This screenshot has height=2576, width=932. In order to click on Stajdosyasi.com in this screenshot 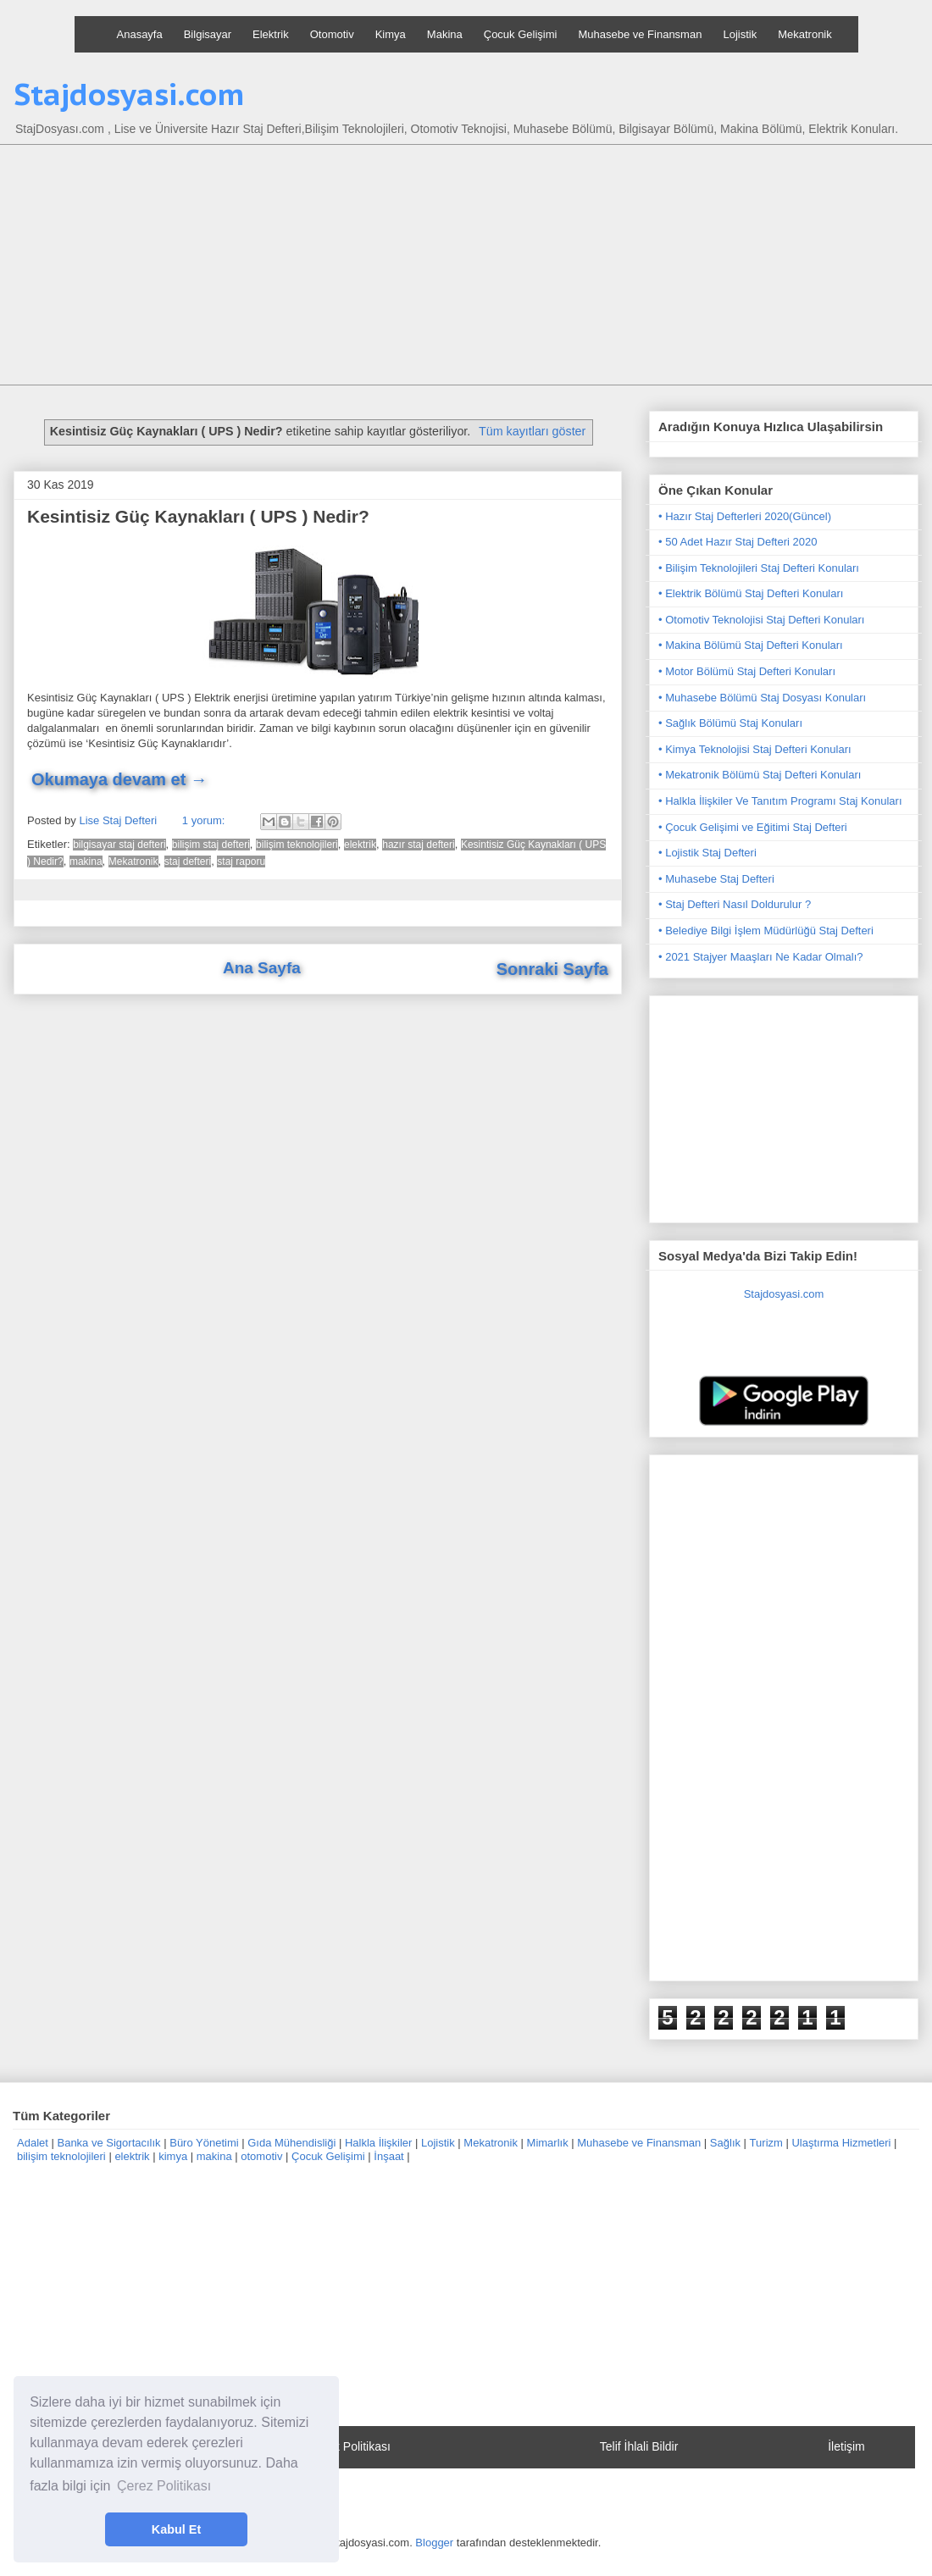, I will do `click(129, 94)`.